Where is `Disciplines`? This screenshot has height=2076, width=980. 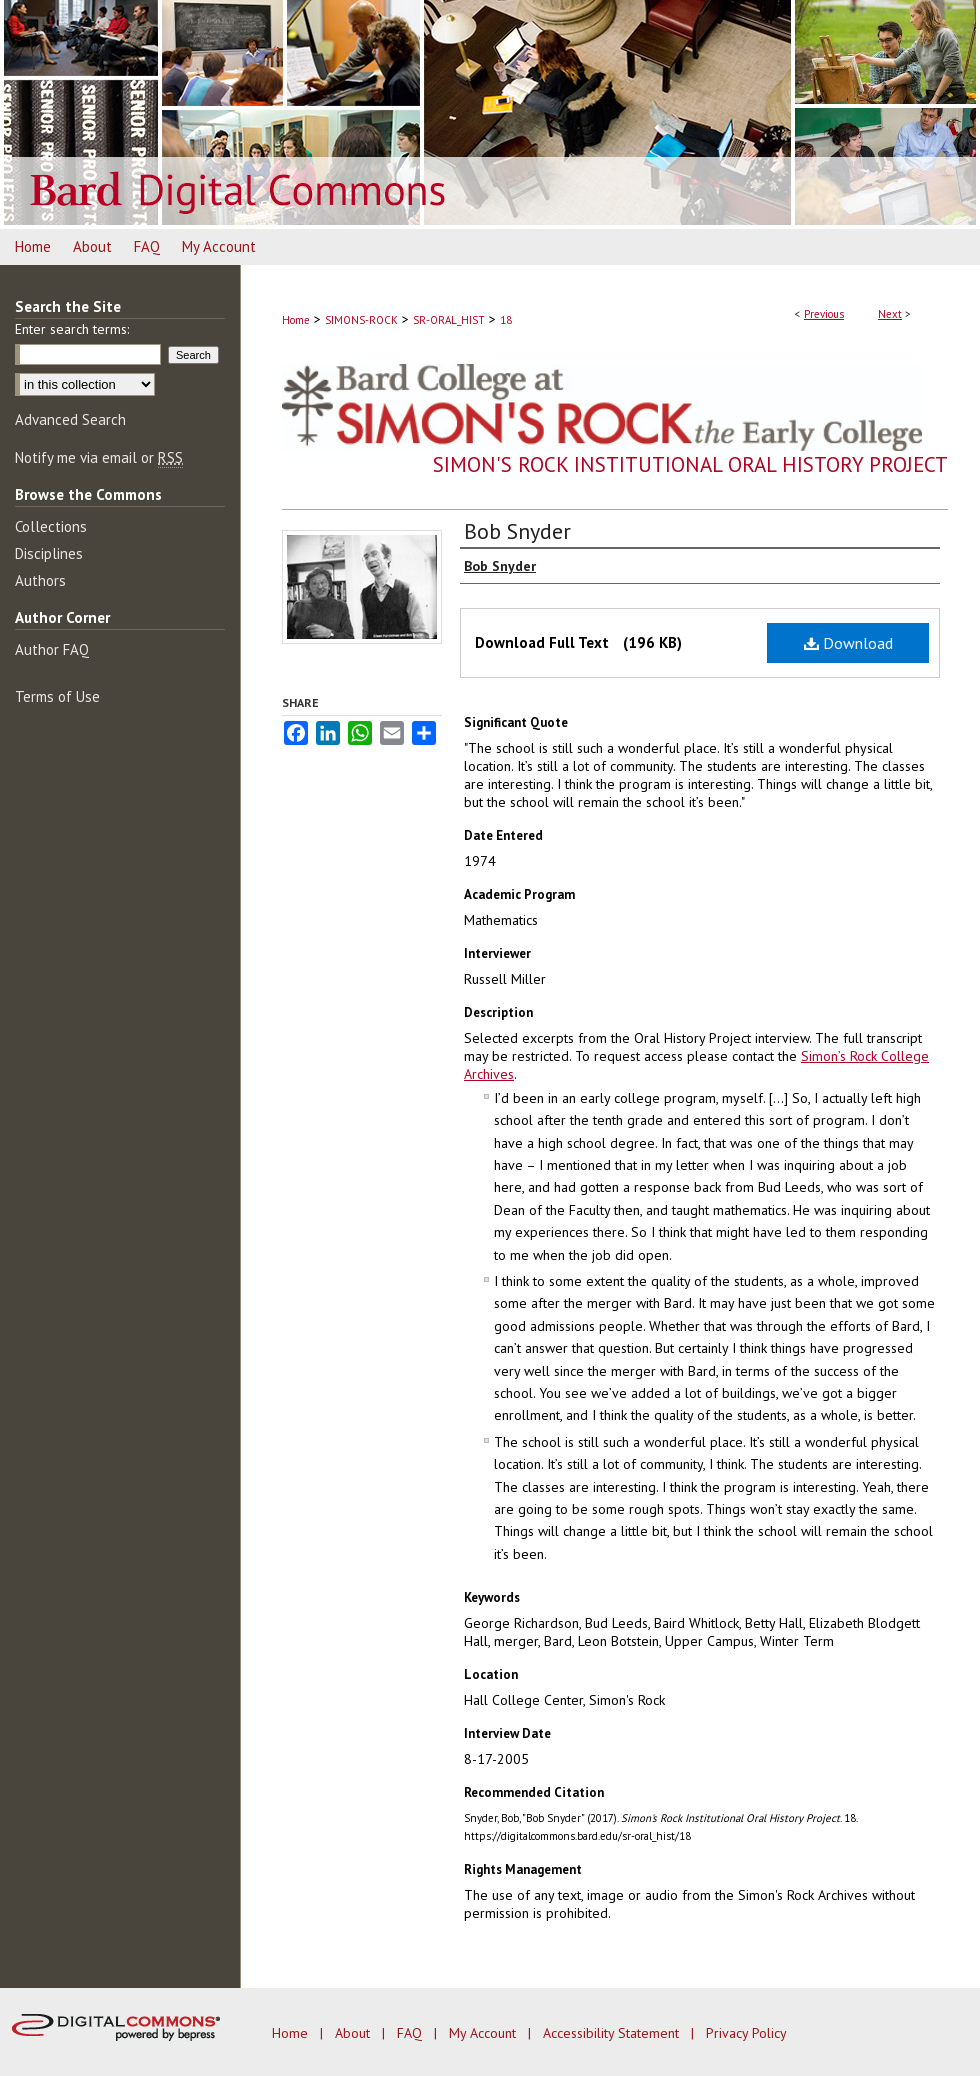 Disciplines is located at coordinates (49, 553).